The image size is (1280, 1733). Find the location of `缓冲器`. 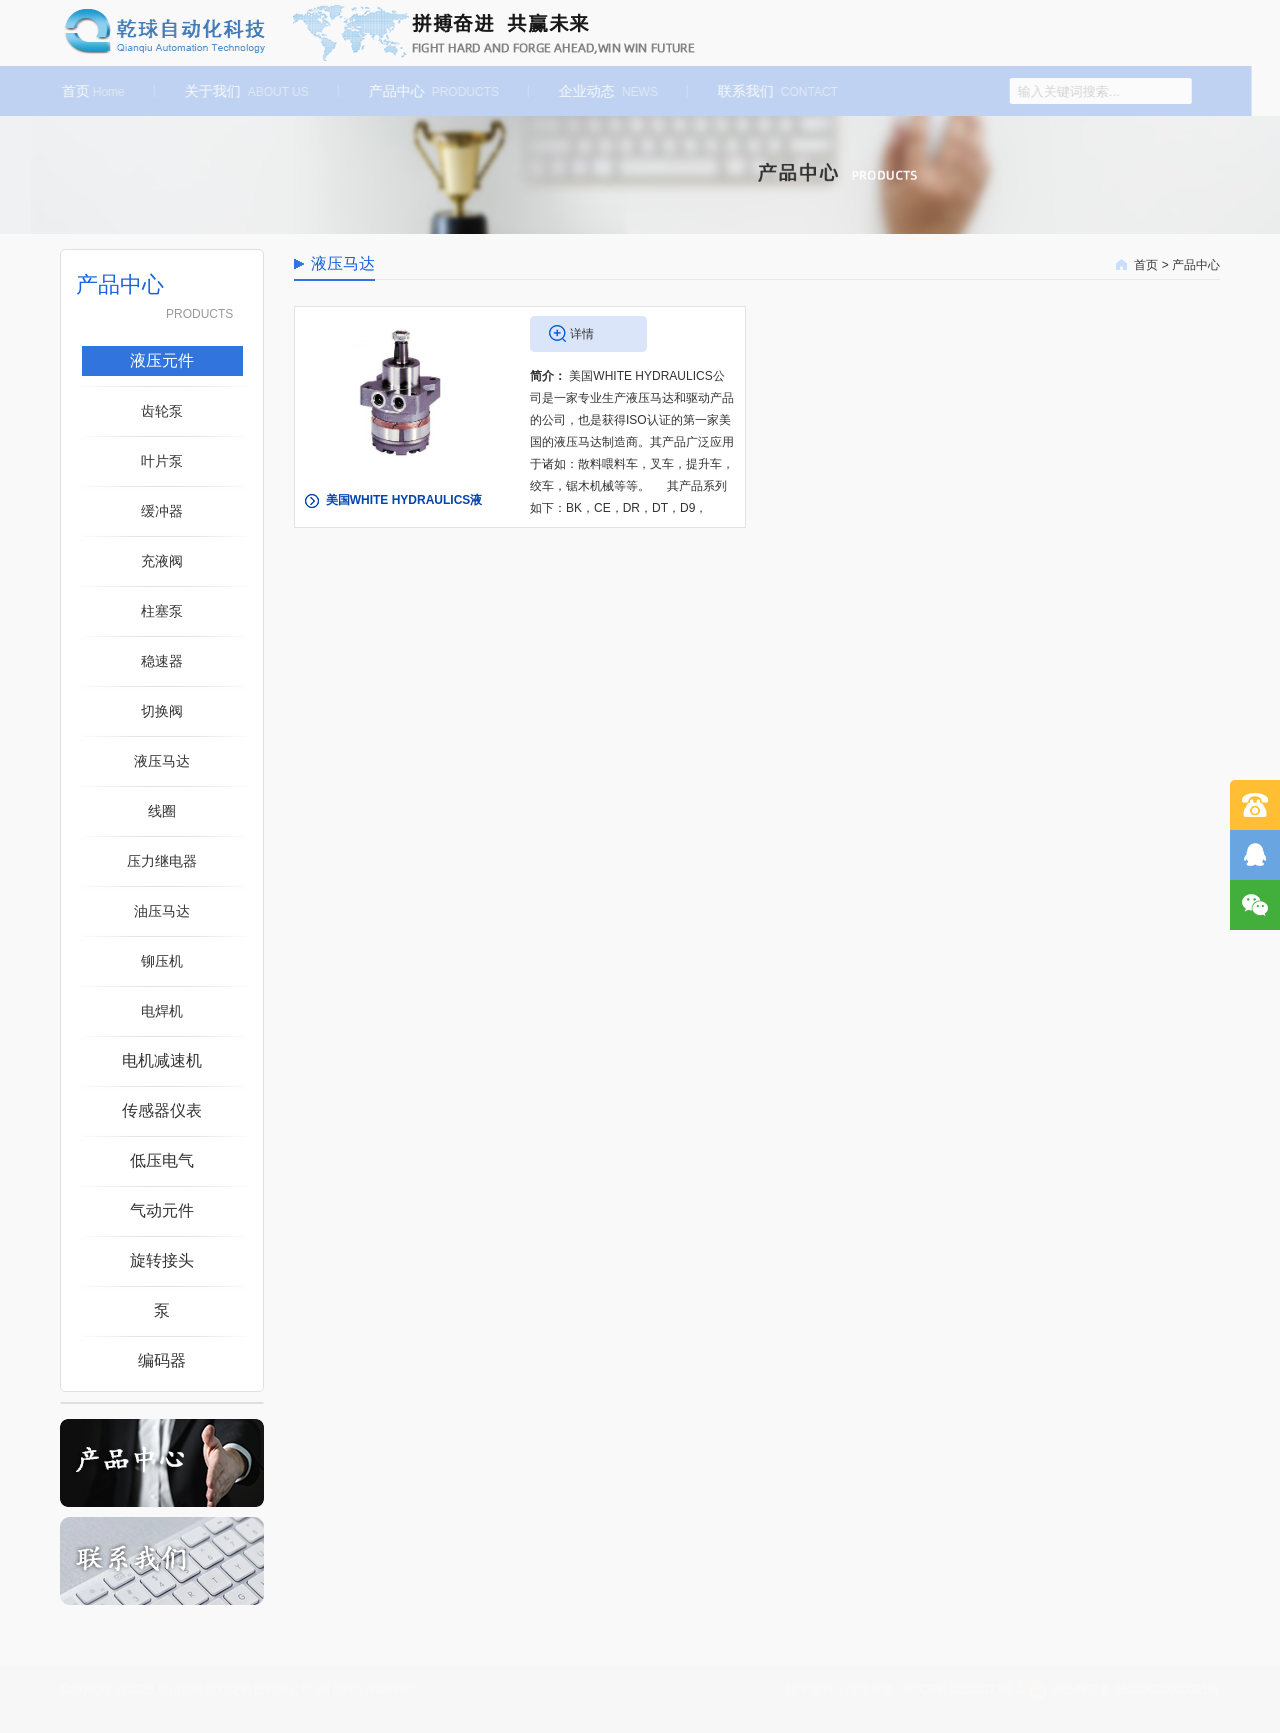

缓冲器 is located at coordinates (162, 511).